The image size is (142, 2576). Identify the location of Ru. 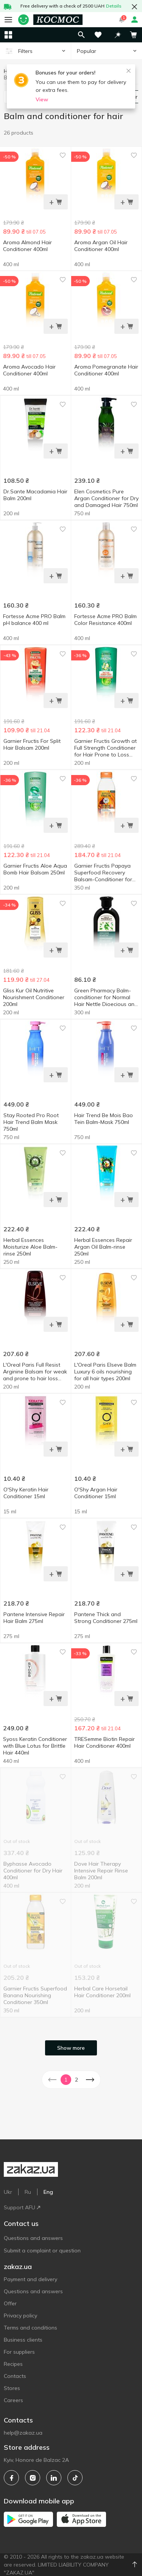
(28, 2192).